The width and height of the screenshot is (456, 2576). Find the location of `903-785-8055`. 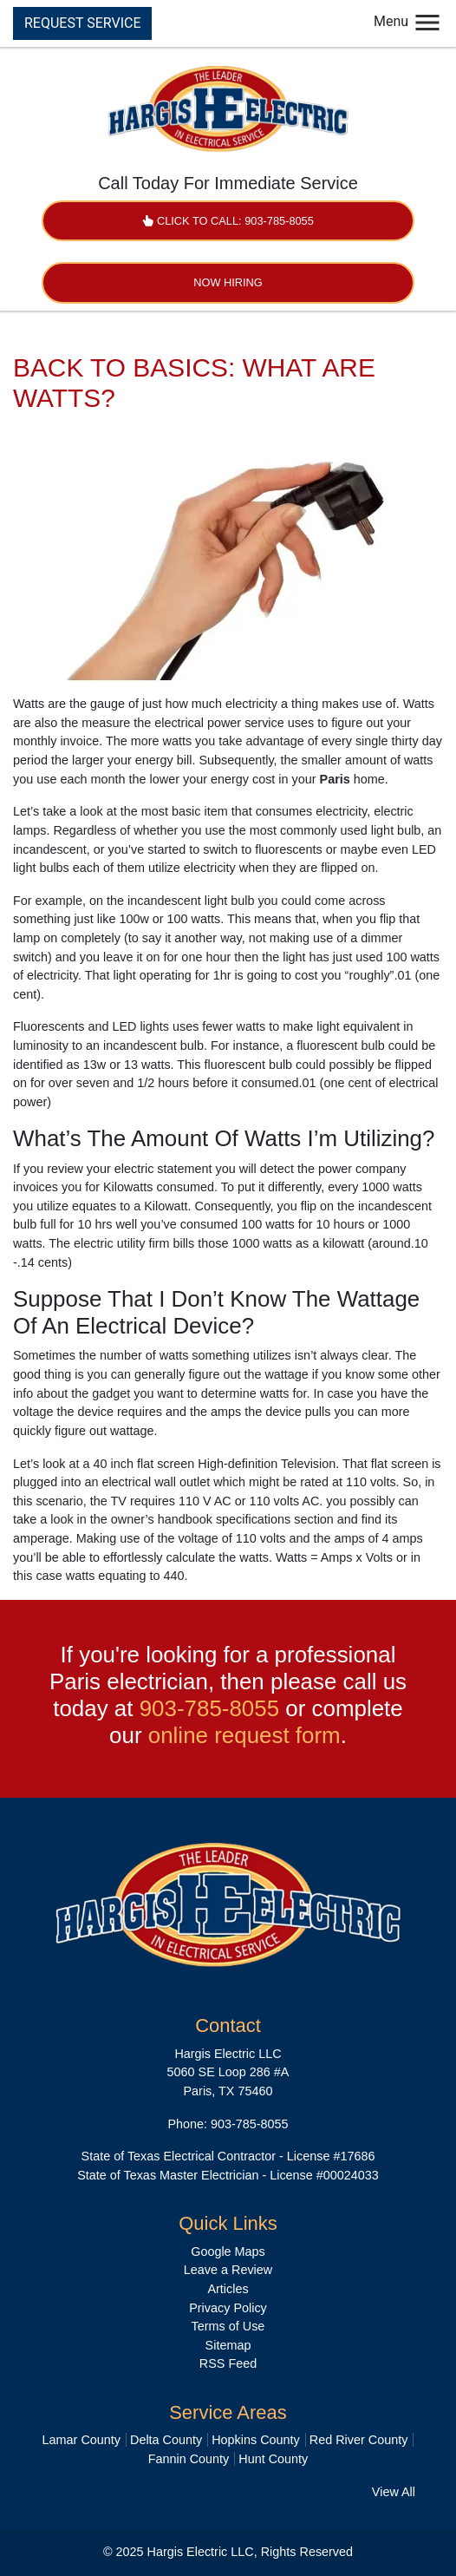

903-785-8055 is located at coordinates (209, 1708).